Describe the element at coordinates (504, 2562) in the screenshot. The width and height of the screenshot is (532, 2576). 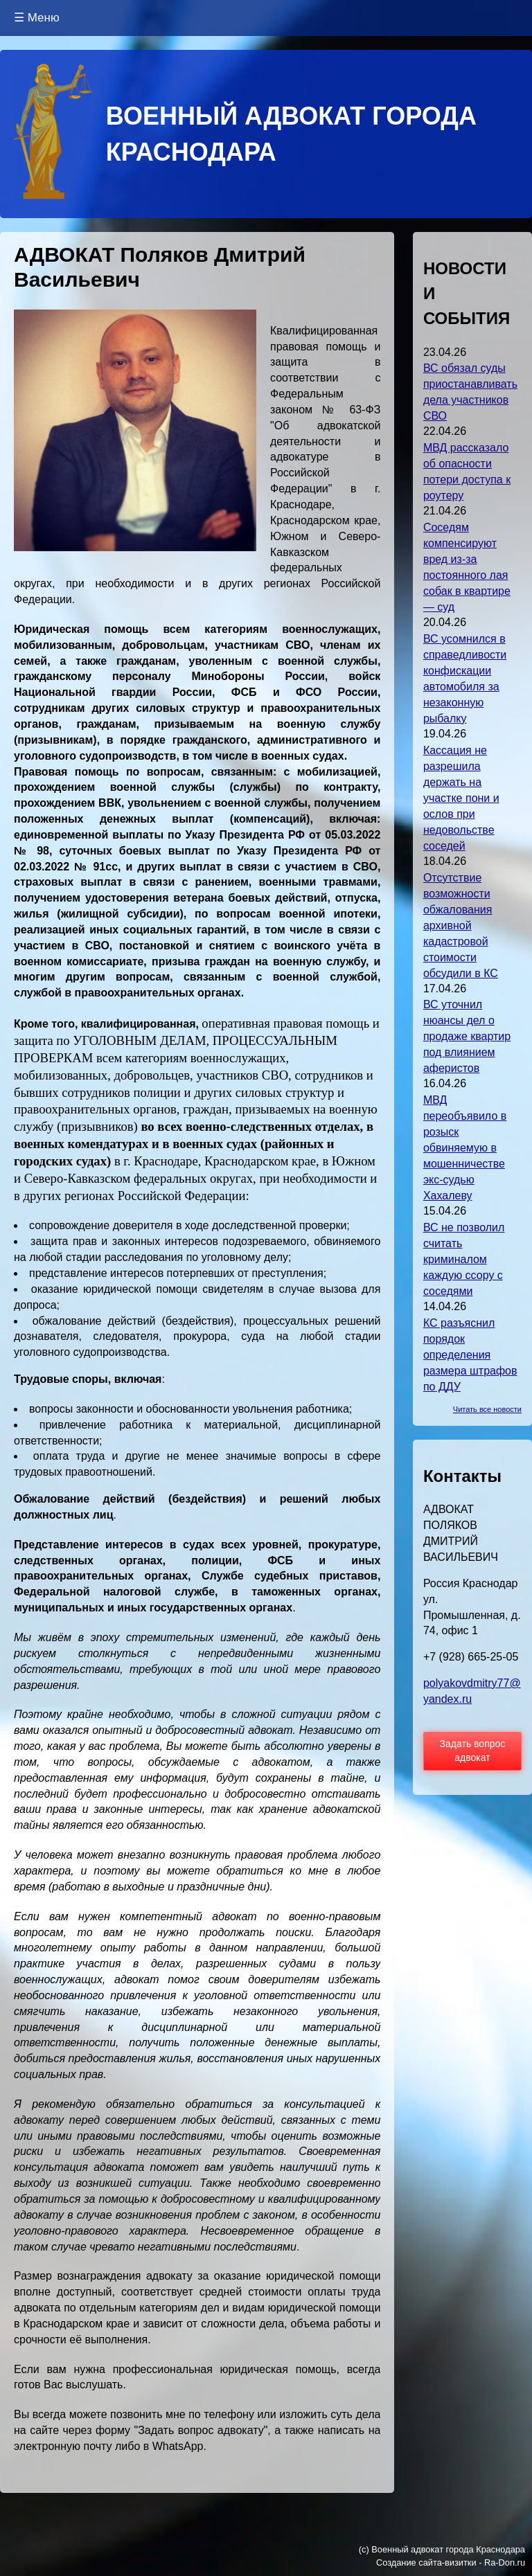
I see `Ra-Don.ru` at that location.